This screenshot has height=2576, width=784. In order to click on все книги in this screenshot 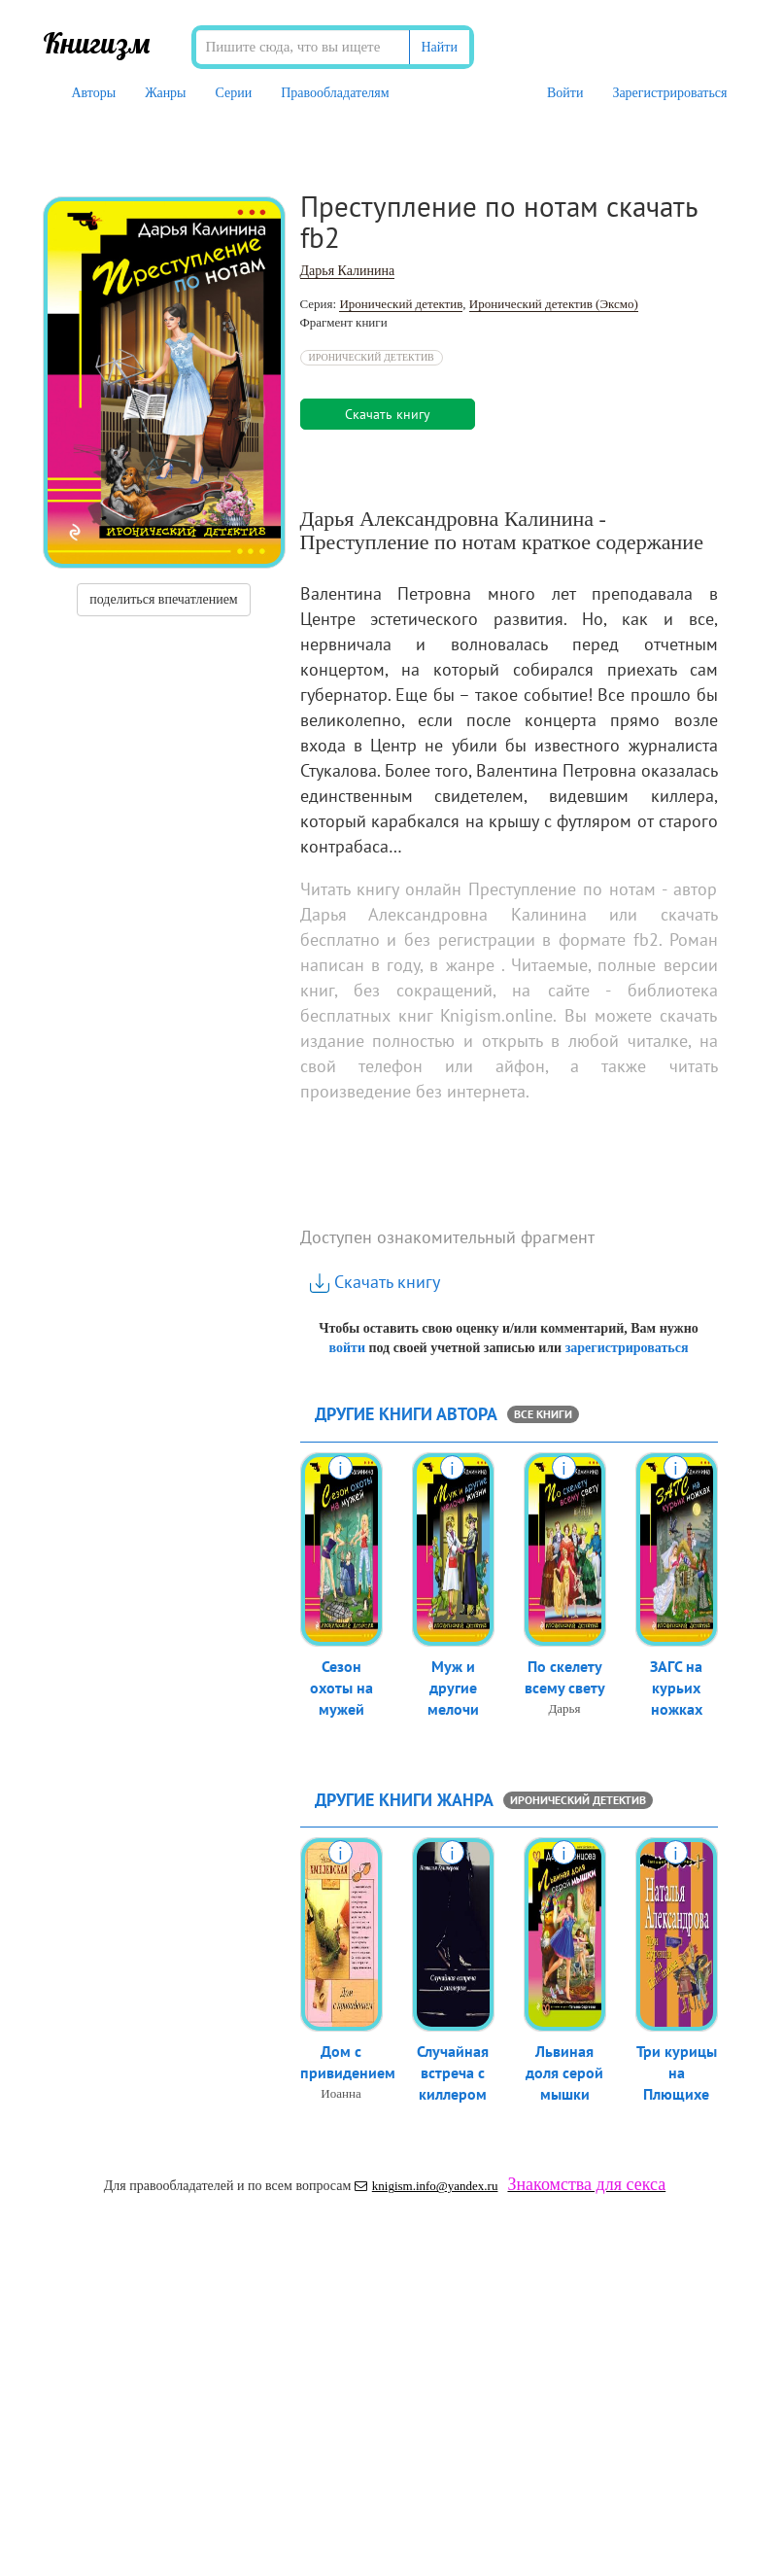, I will do `click(543, 1414)`.